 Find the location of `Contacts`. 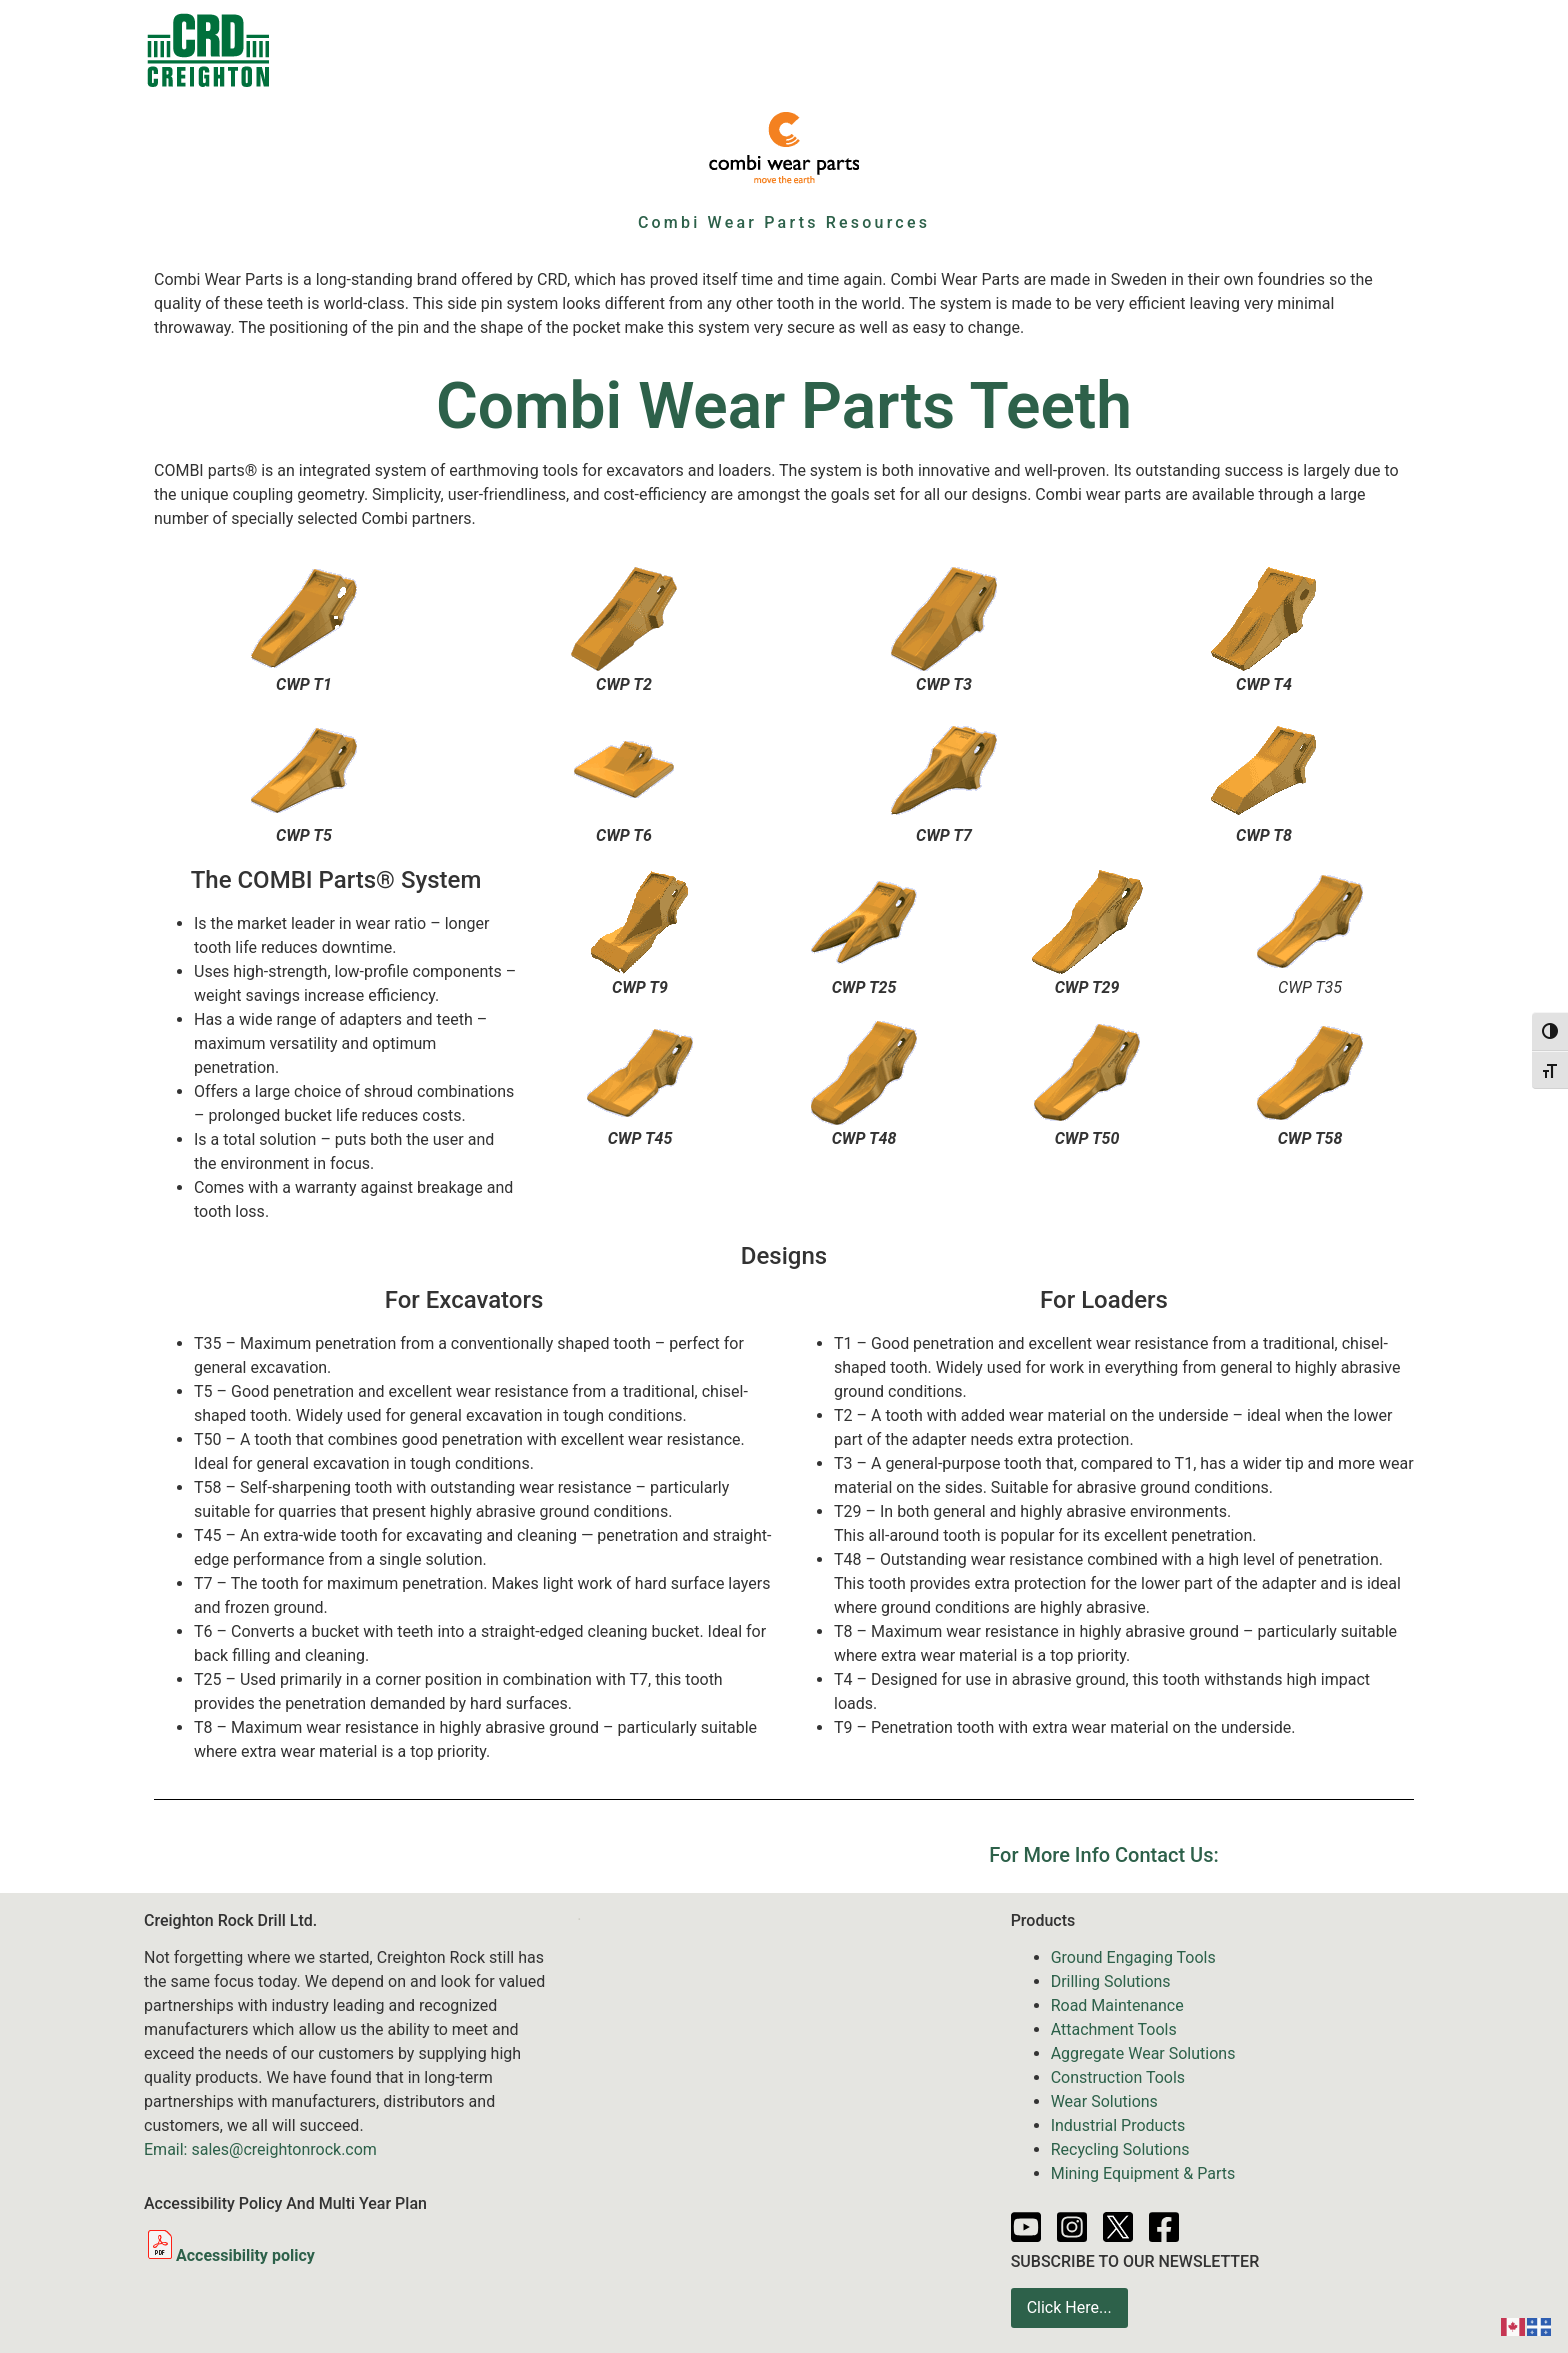

Contacts is located at coordinates (426, 49).